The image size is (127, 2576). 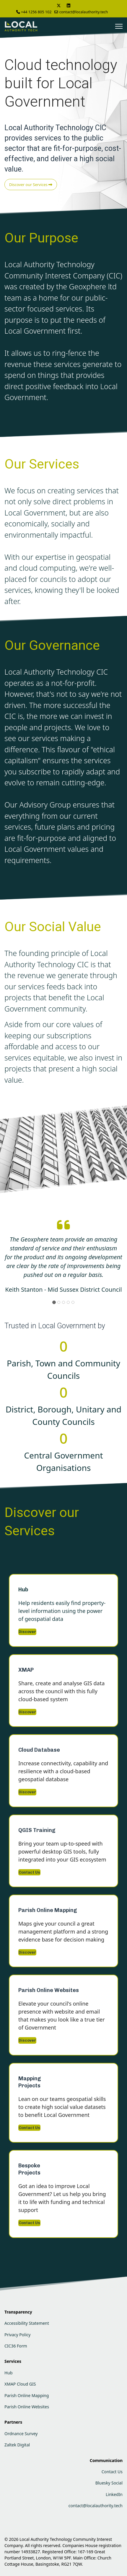 What do you see at coordinates (20, 2384) in the screenshot?
I see `XMAP Cloud GIS` at bounding box center [20, 2384].